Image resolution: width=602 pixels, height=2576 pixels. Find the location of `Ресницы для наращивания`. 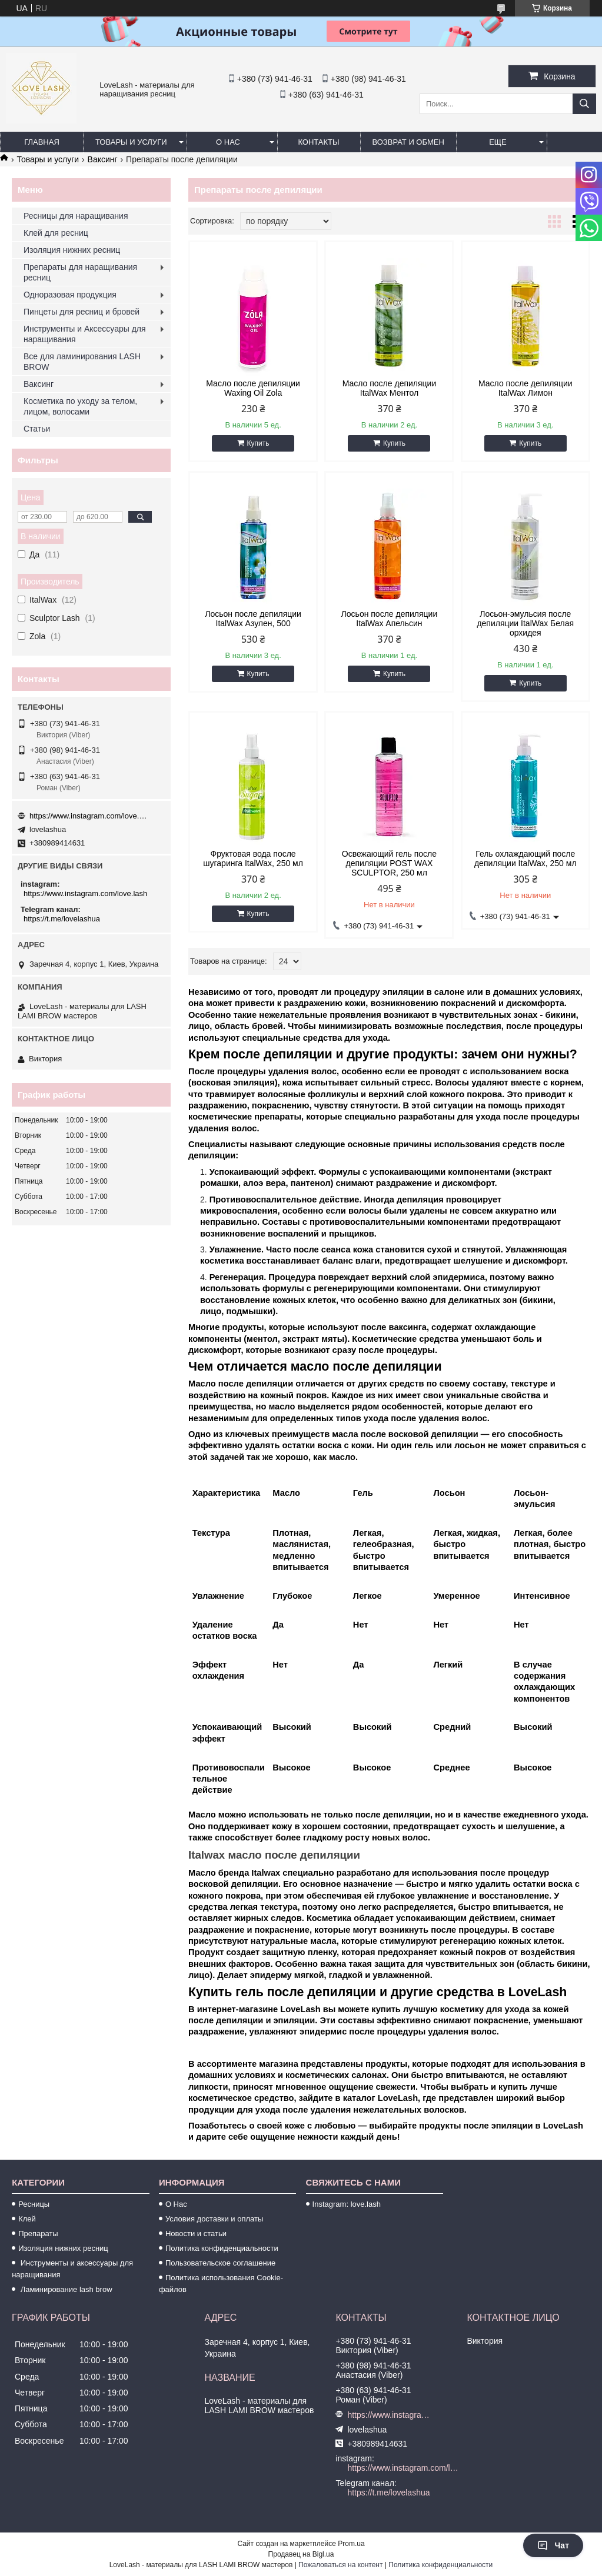

Ресницы для наращивания is located at coordinates (76, 215).